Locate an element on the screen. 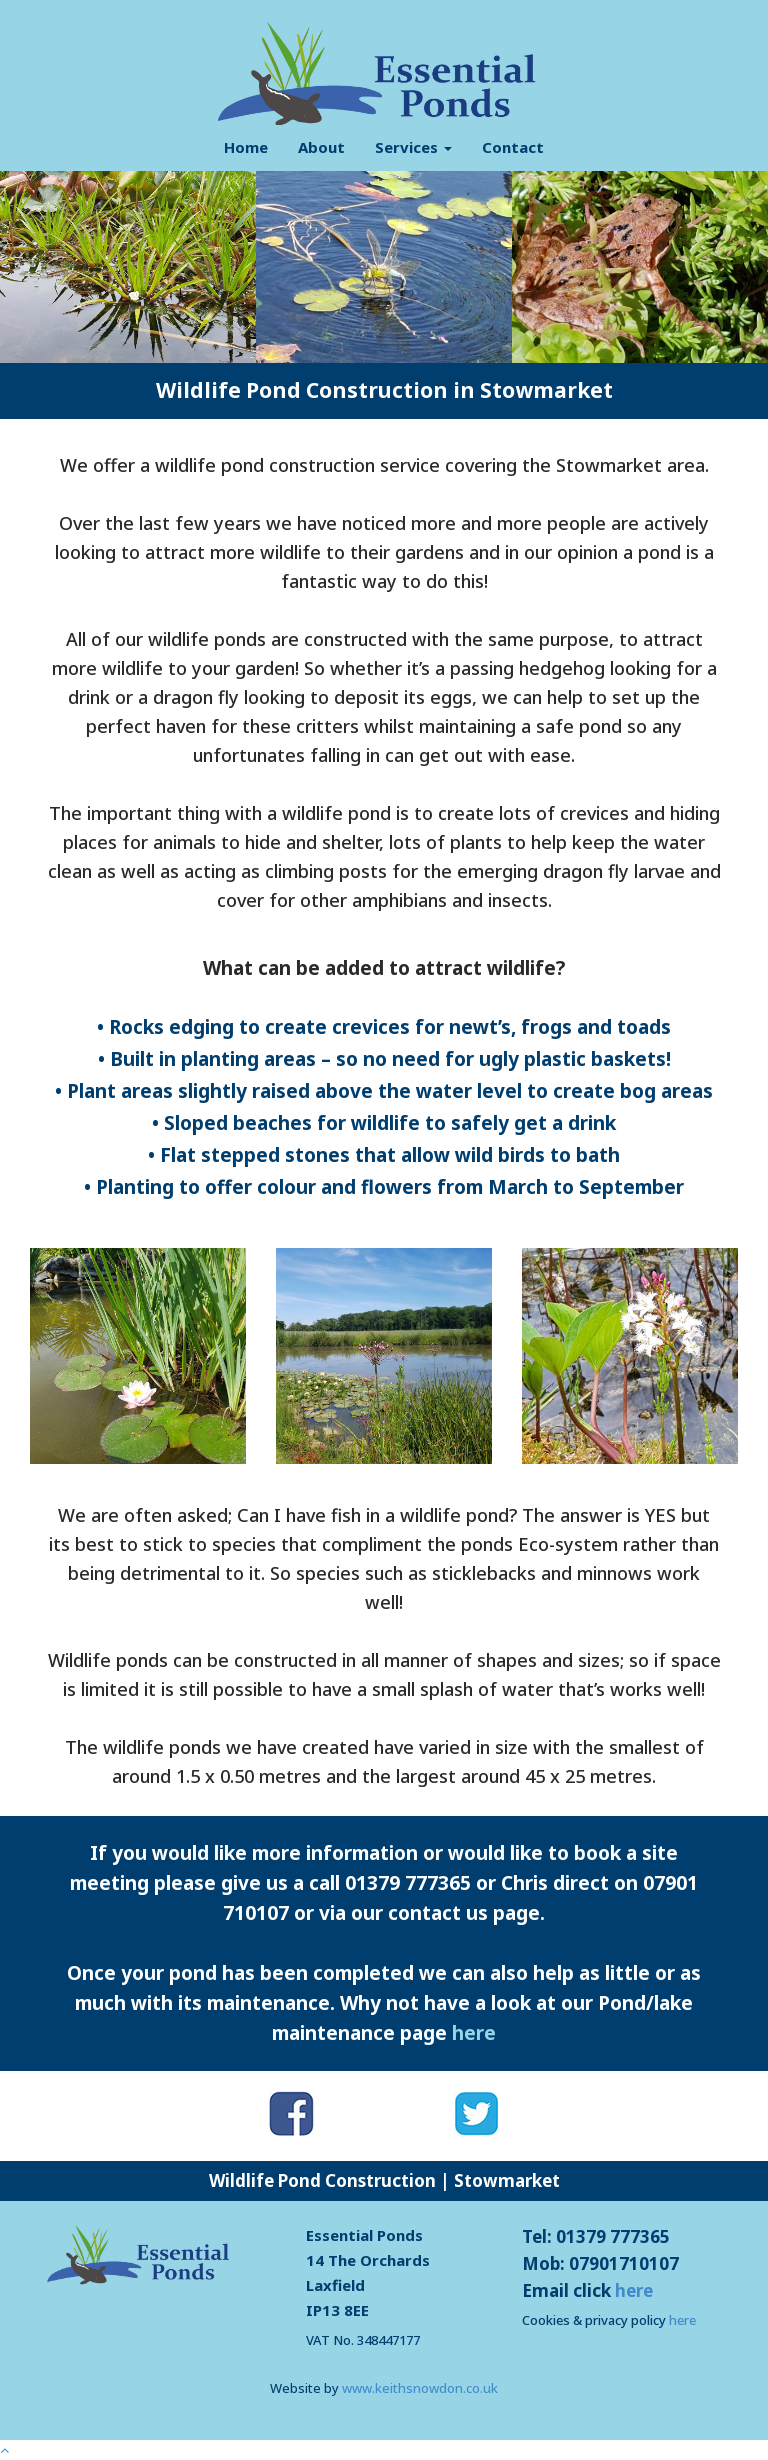 The height and width of the screenshot is (2460, 768). here is located at coordinates (474, 2033).